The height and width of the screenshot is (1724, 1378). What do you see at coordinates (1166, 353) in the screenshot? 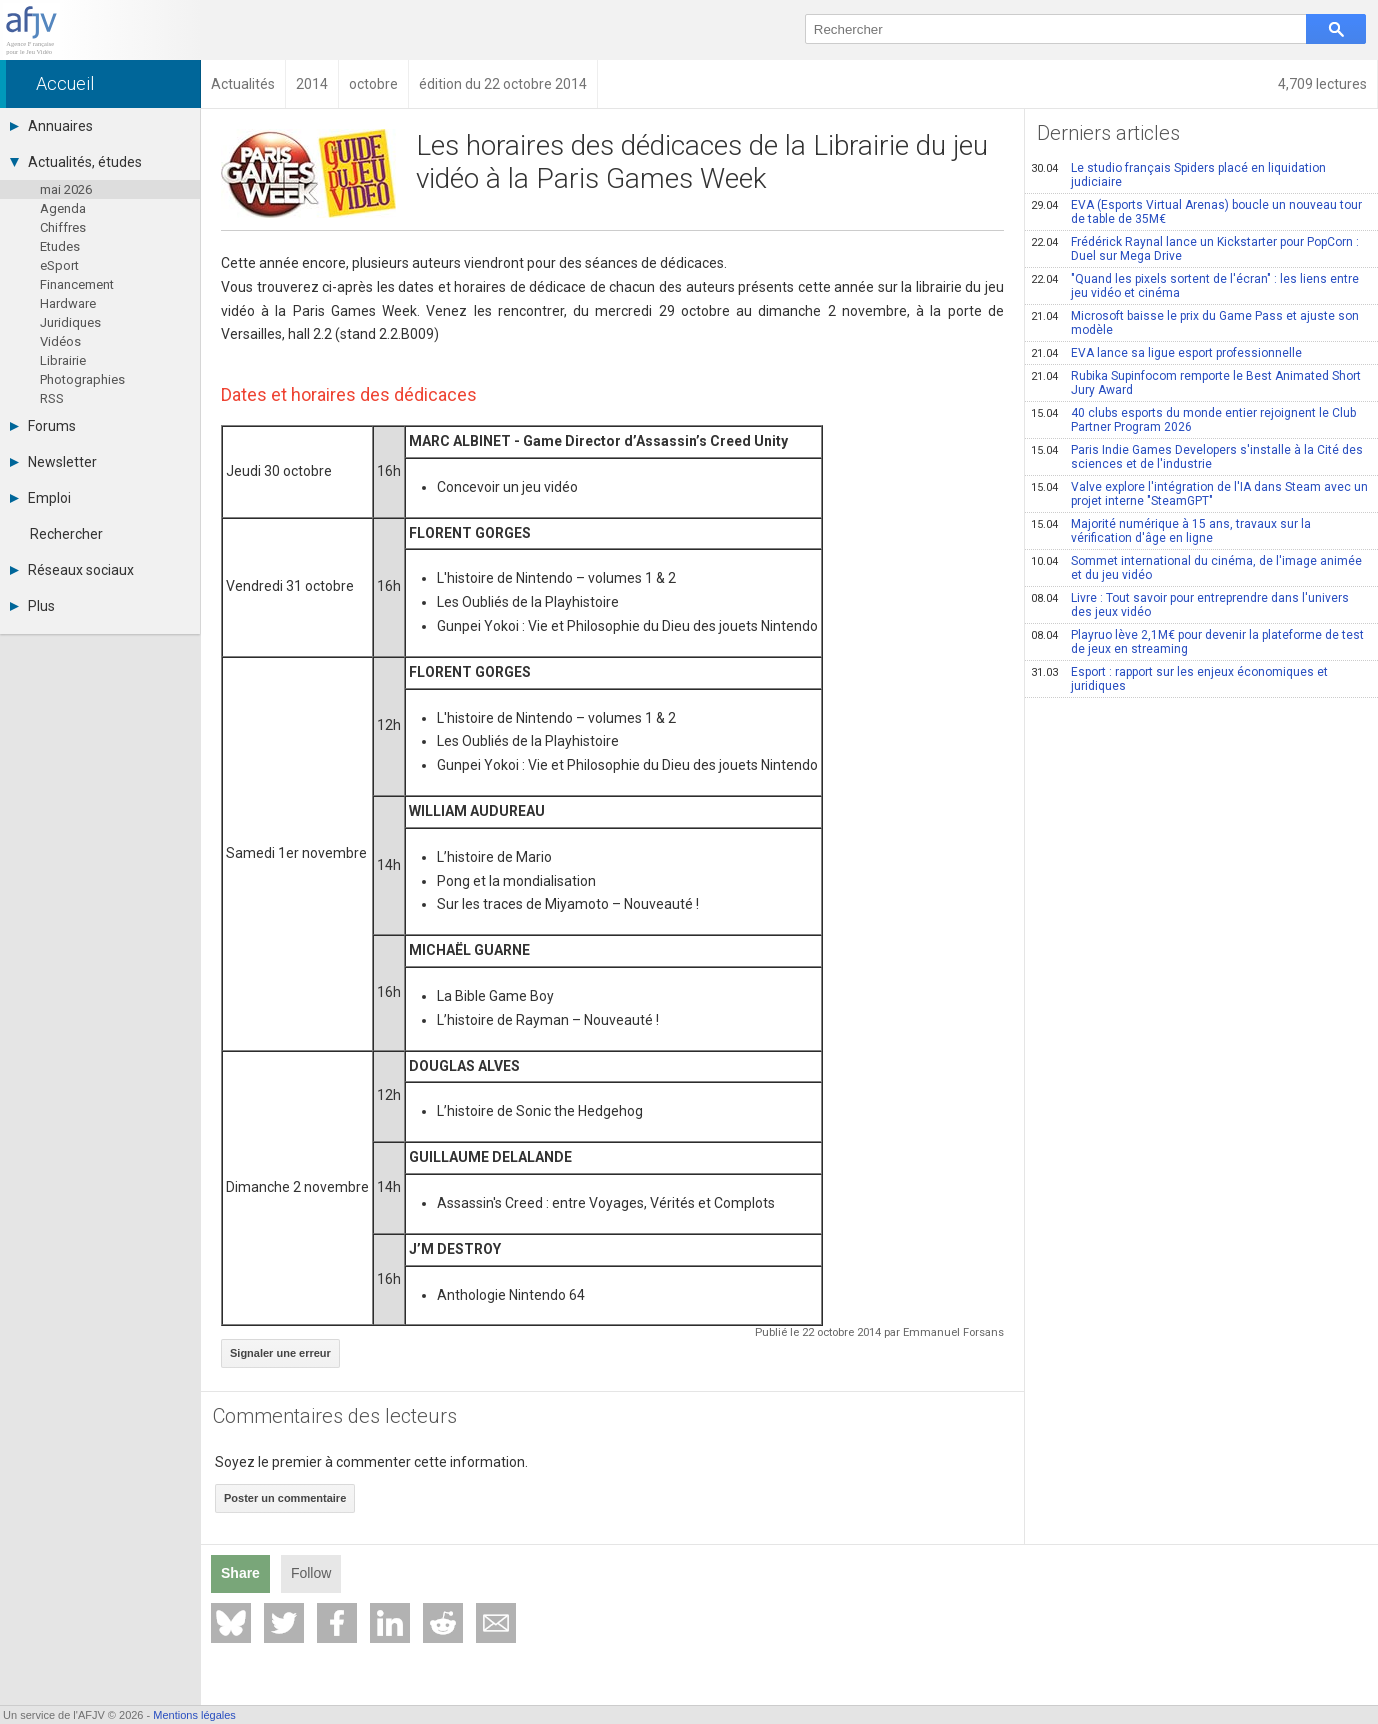
I see `EVA lance sa ligue esport professionnelle` at bounding box center [1166, 353].